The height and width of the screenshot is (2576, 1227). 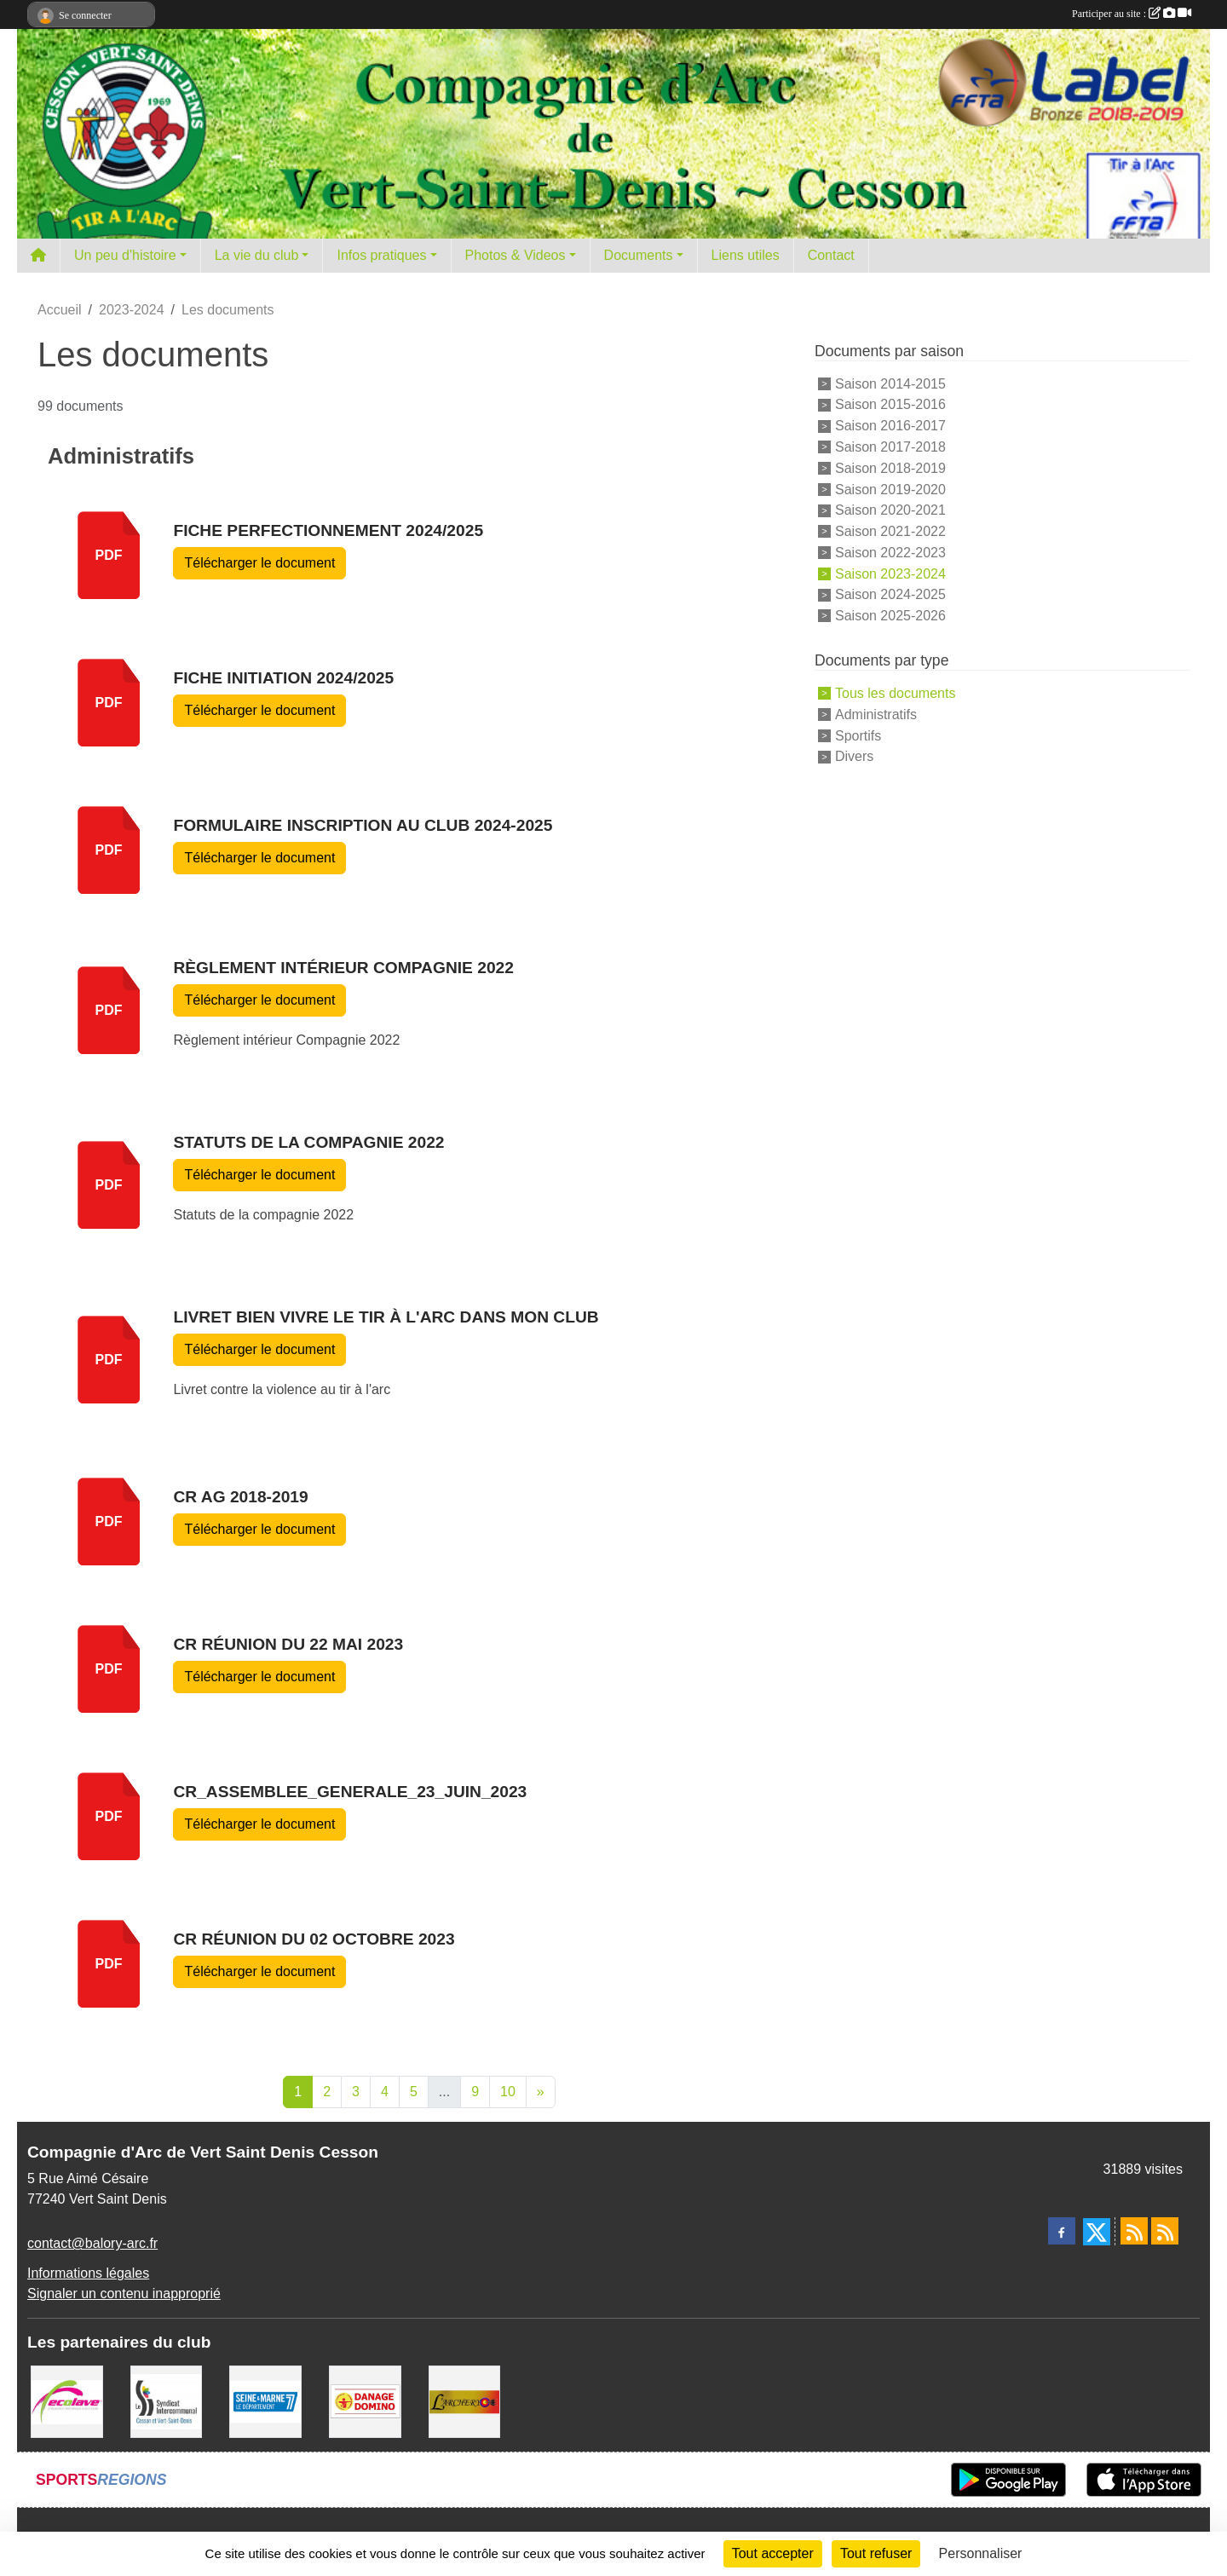 I want to click on Photos & Videos [button], so click(x=515, y=255).